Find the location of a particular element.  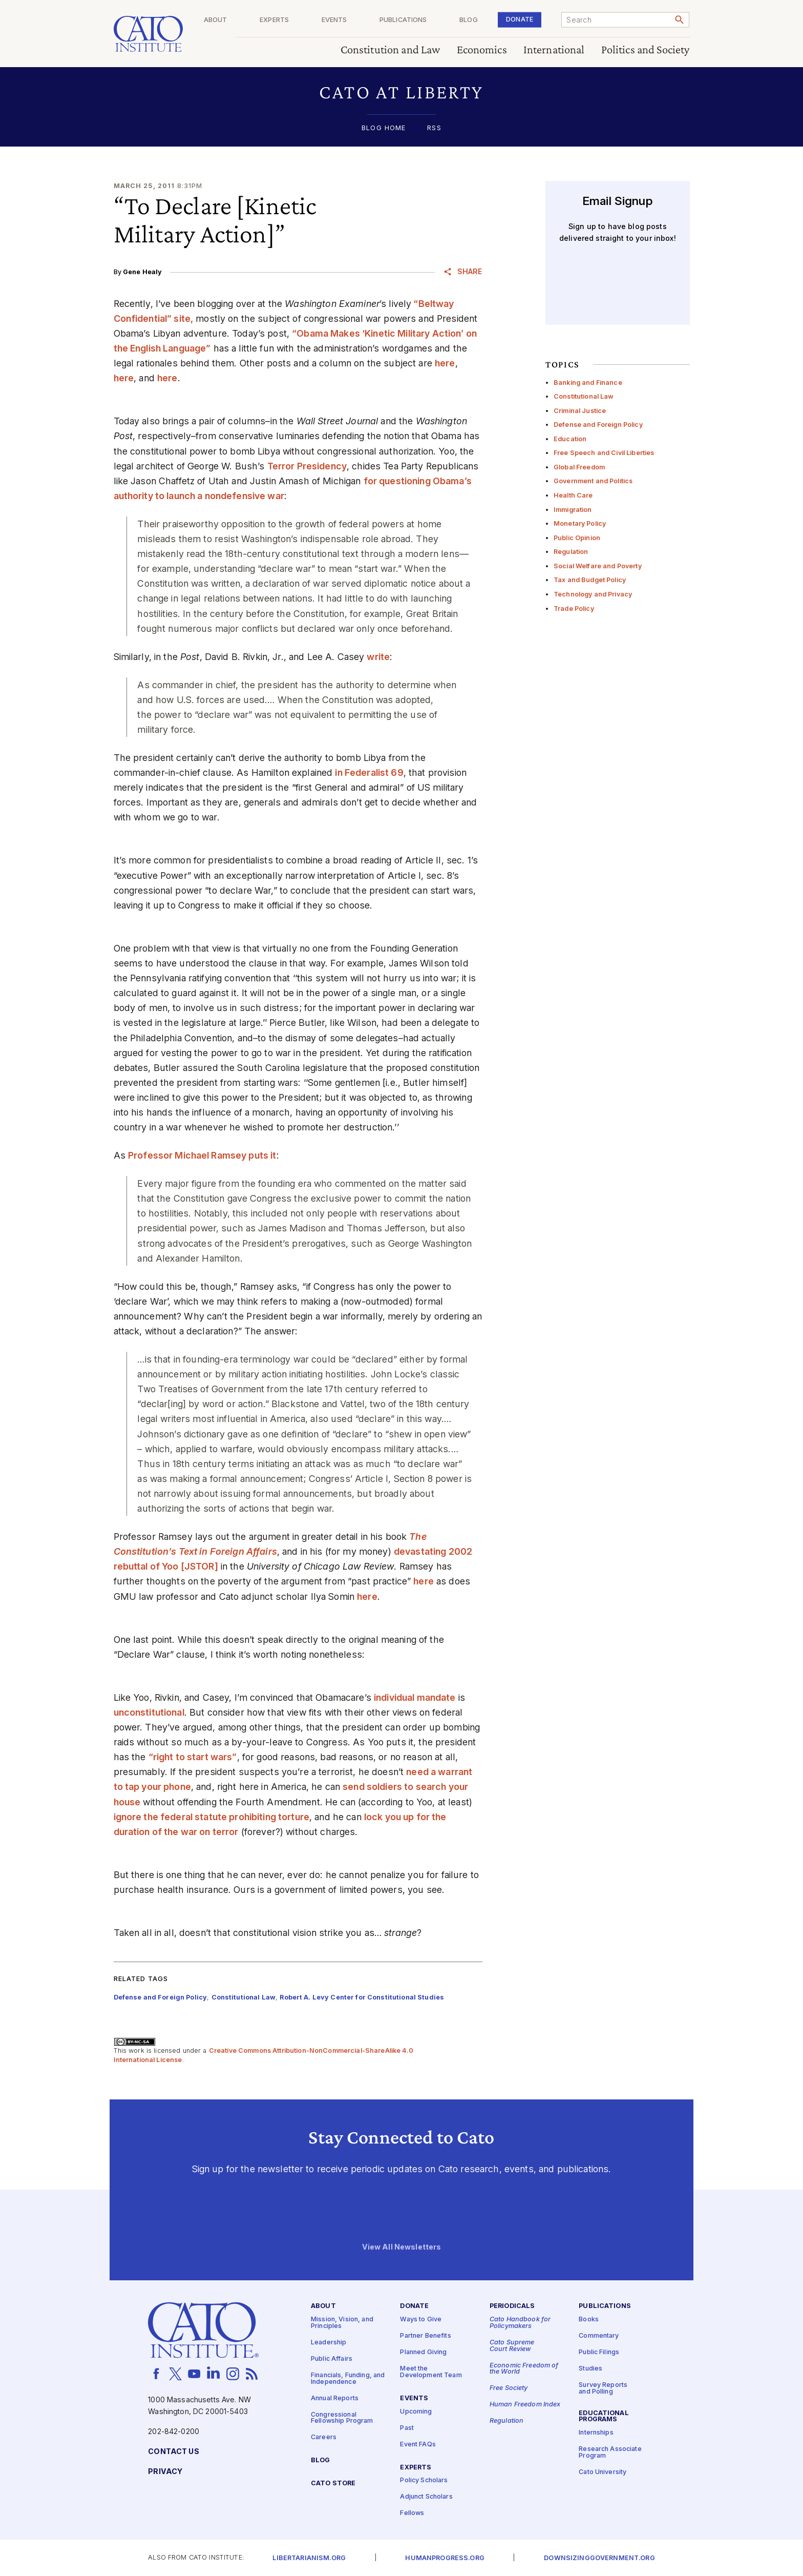

Criminal Justice is located at coordinates (580, 411).